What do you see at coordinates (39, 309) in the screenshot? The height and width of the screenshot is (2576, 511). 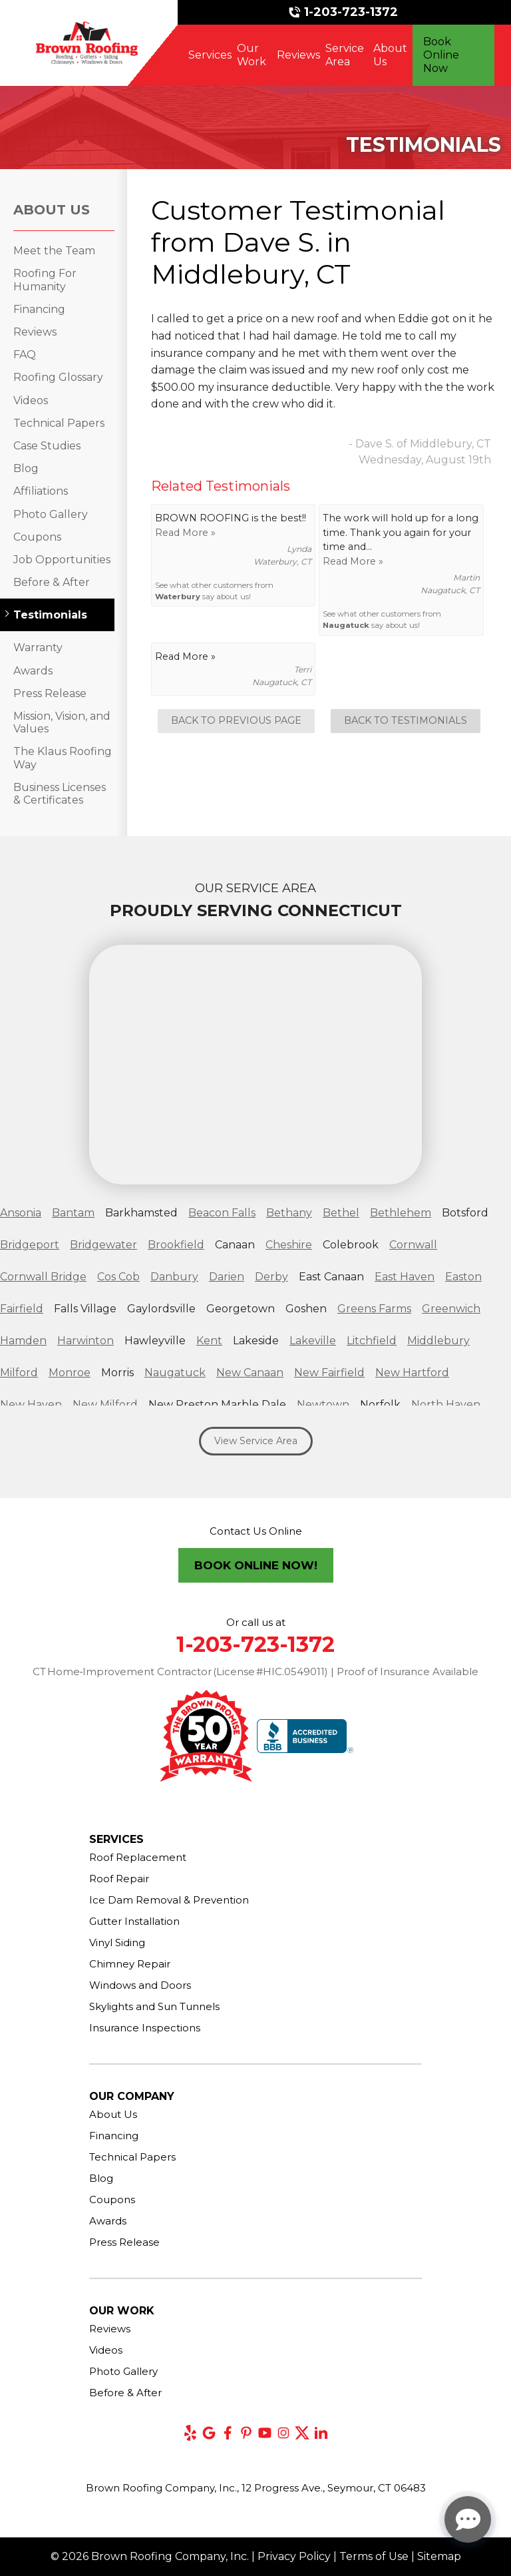 I see `Financing` at bounding box center [39, 309].